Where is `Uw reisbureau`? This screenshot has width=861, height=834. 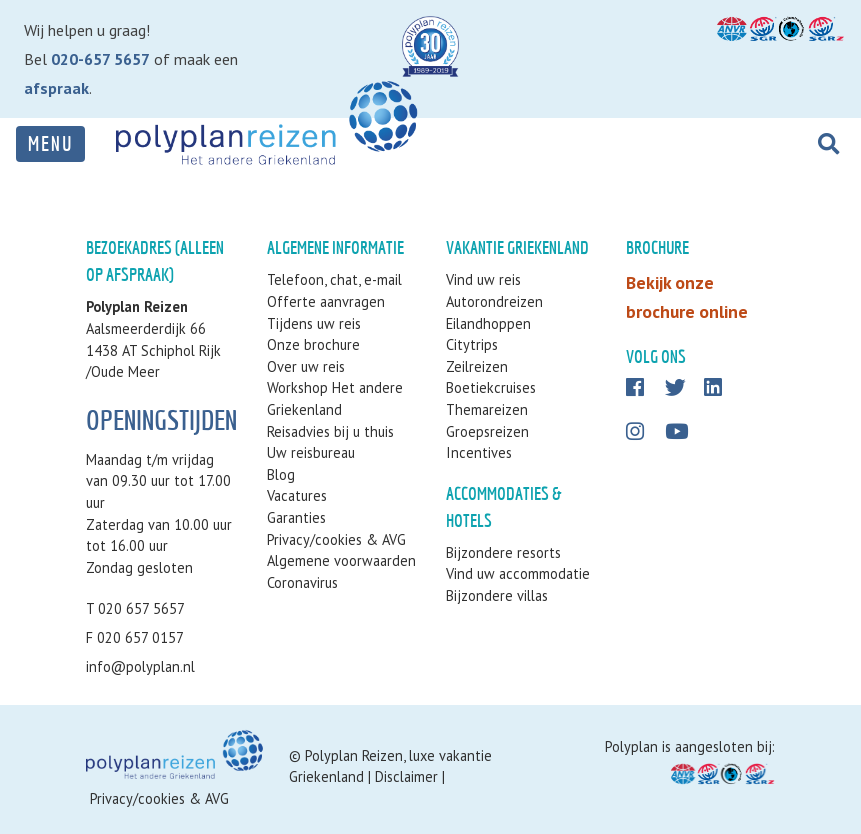 Uw reisbureau is located at coordinates (311, 452).